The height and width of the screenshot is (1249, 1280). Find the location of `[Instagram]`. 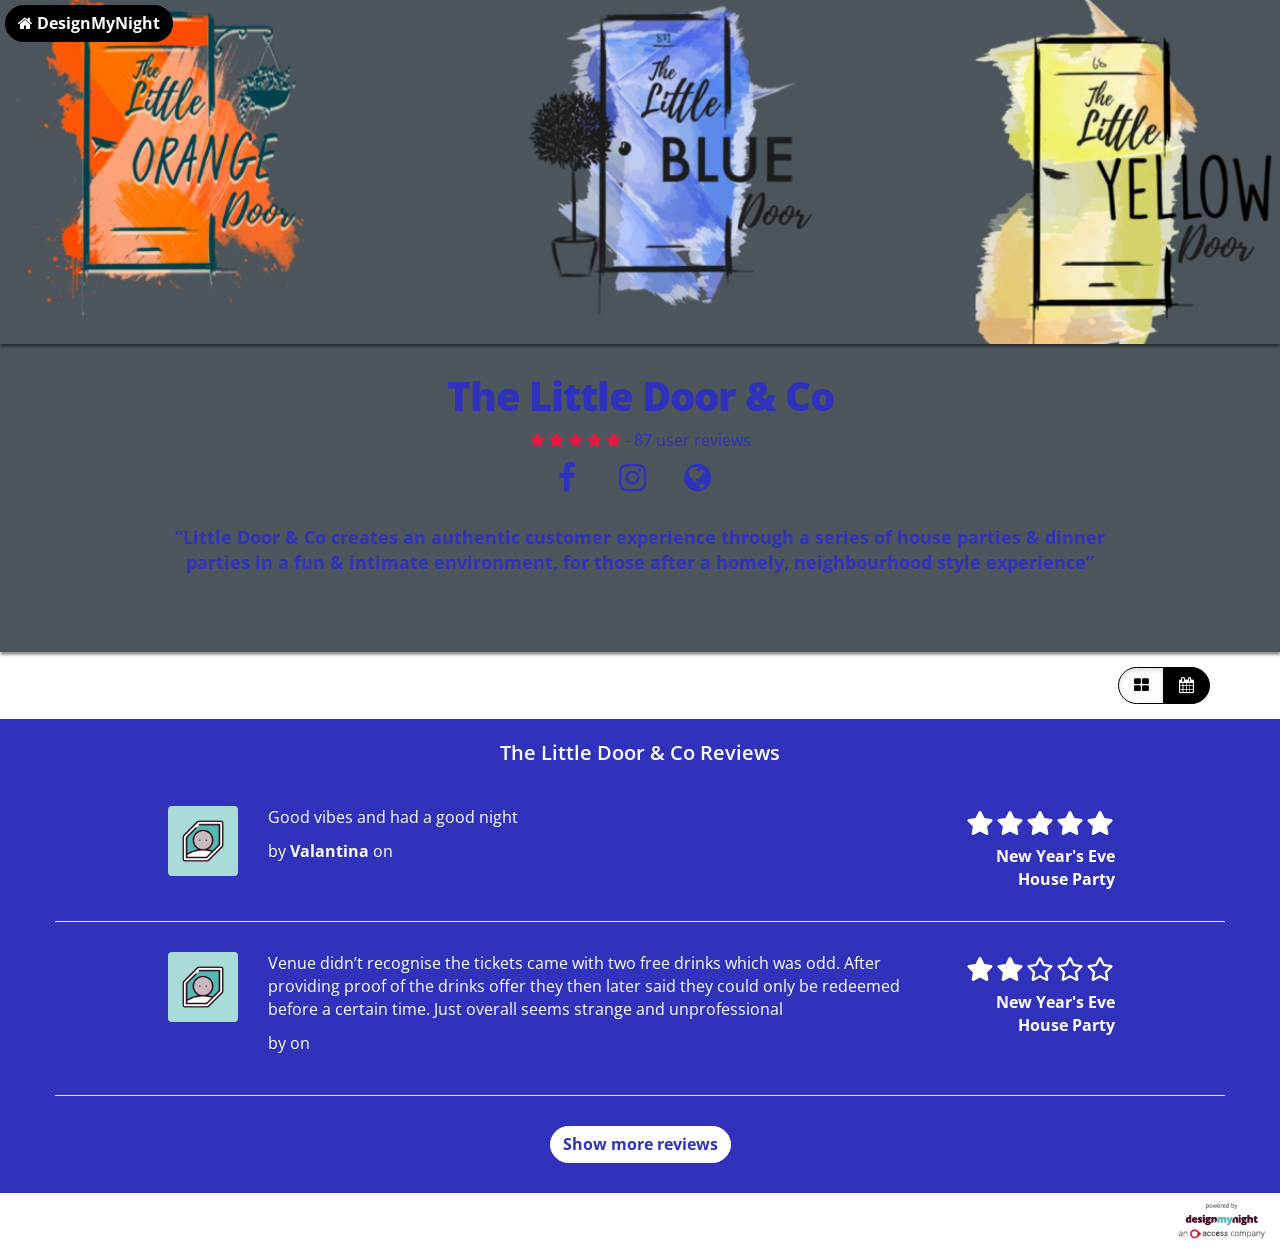

[Instagram] is located at coordinates (632, 483).